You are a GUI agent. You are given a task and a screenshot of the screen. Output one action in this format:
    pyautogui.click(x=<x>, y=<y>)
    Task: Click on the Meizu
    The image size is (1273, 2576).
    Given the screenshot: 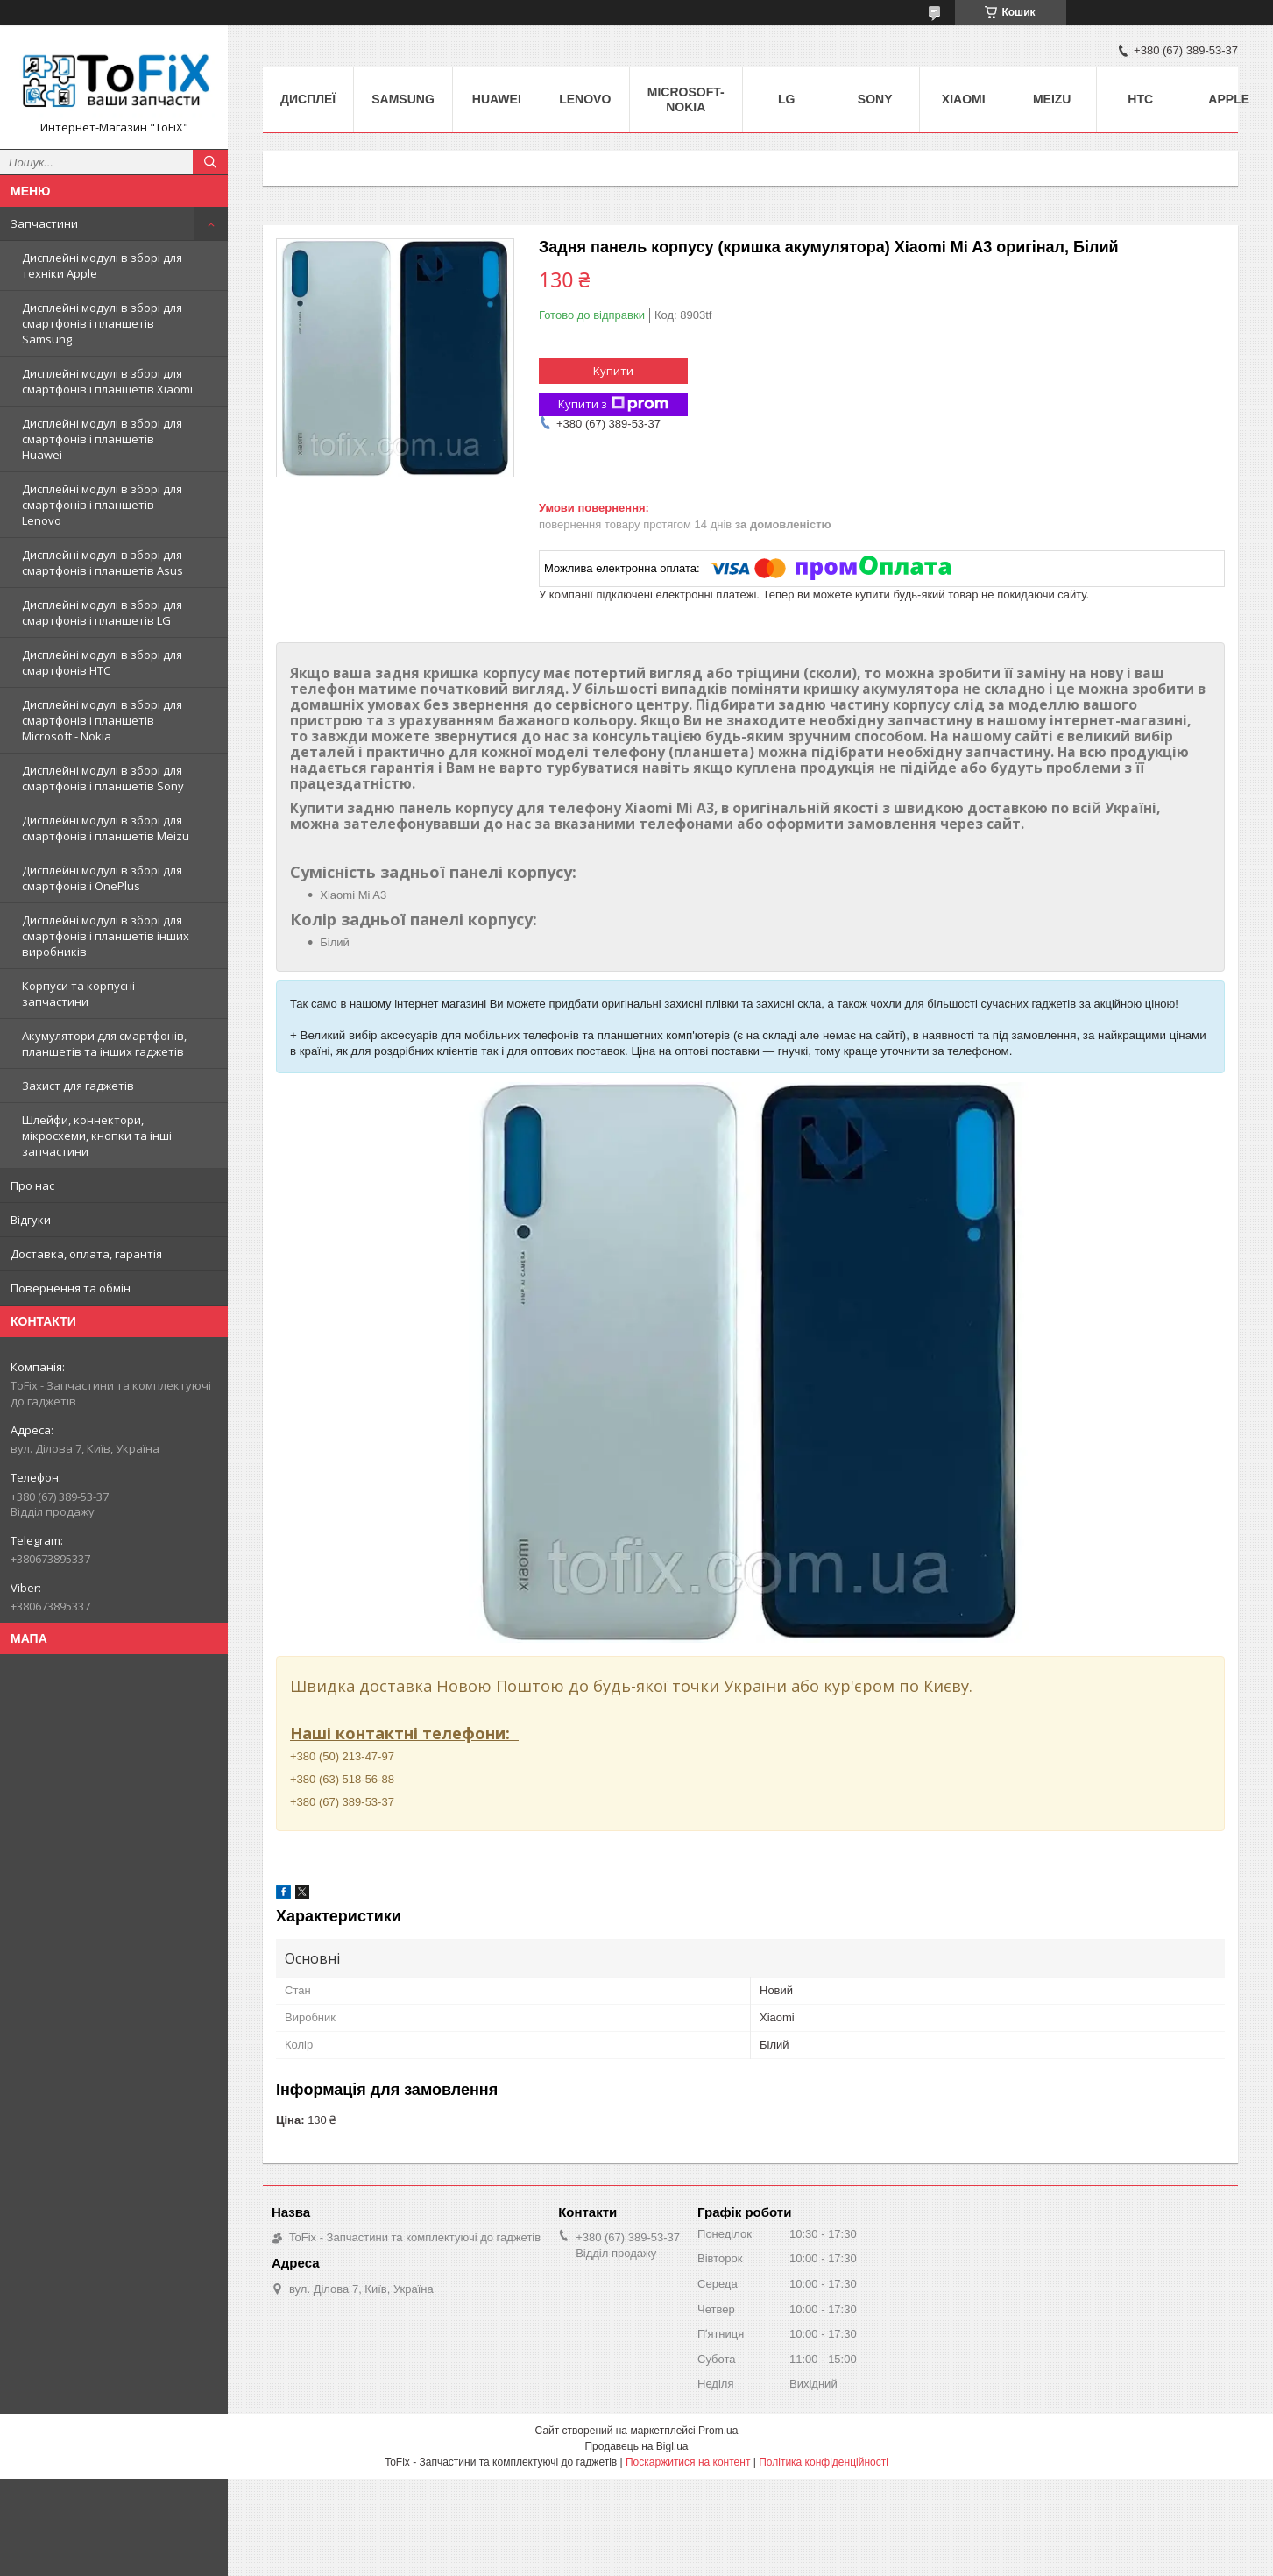 What is the action you would take?
    pyautogui.click(x=1052, y=99)
    